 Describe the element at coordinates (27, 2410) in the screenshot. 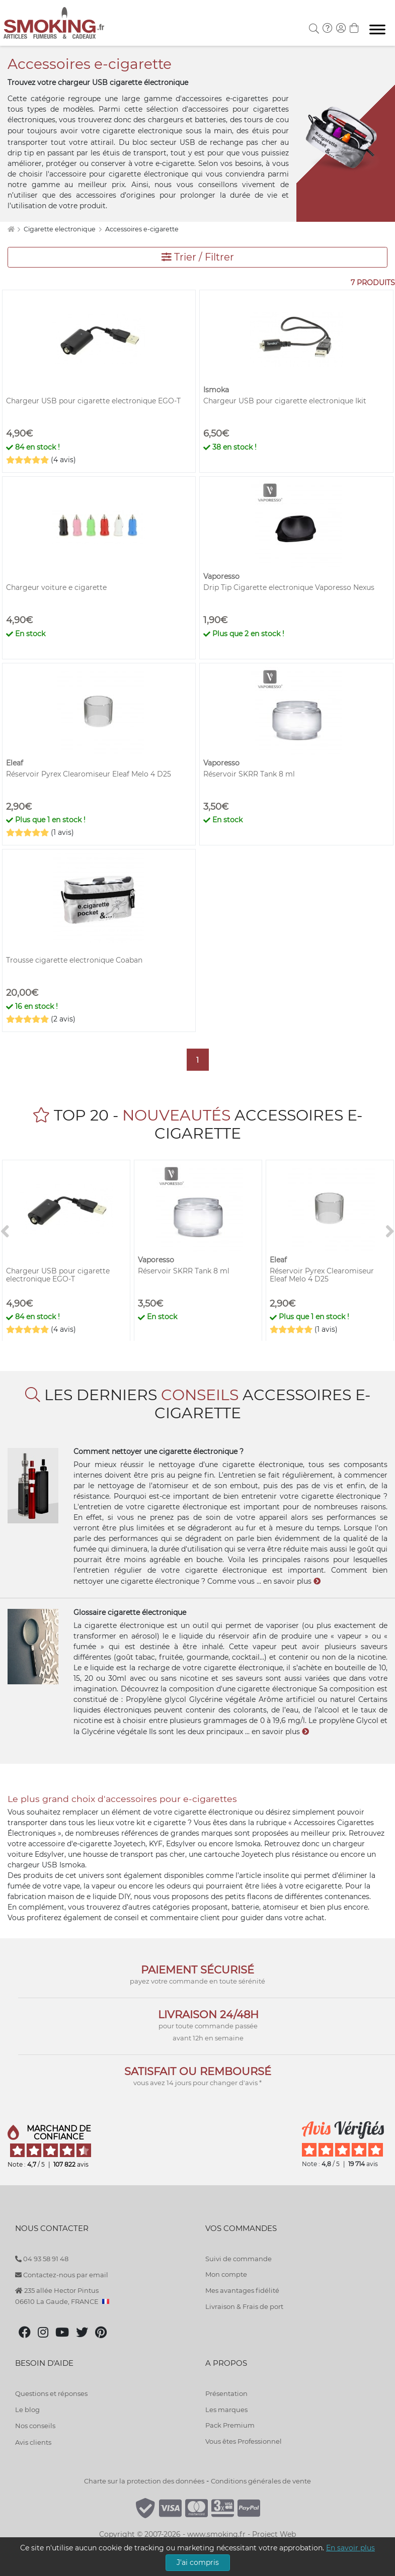

I see `Le blog` at that location.